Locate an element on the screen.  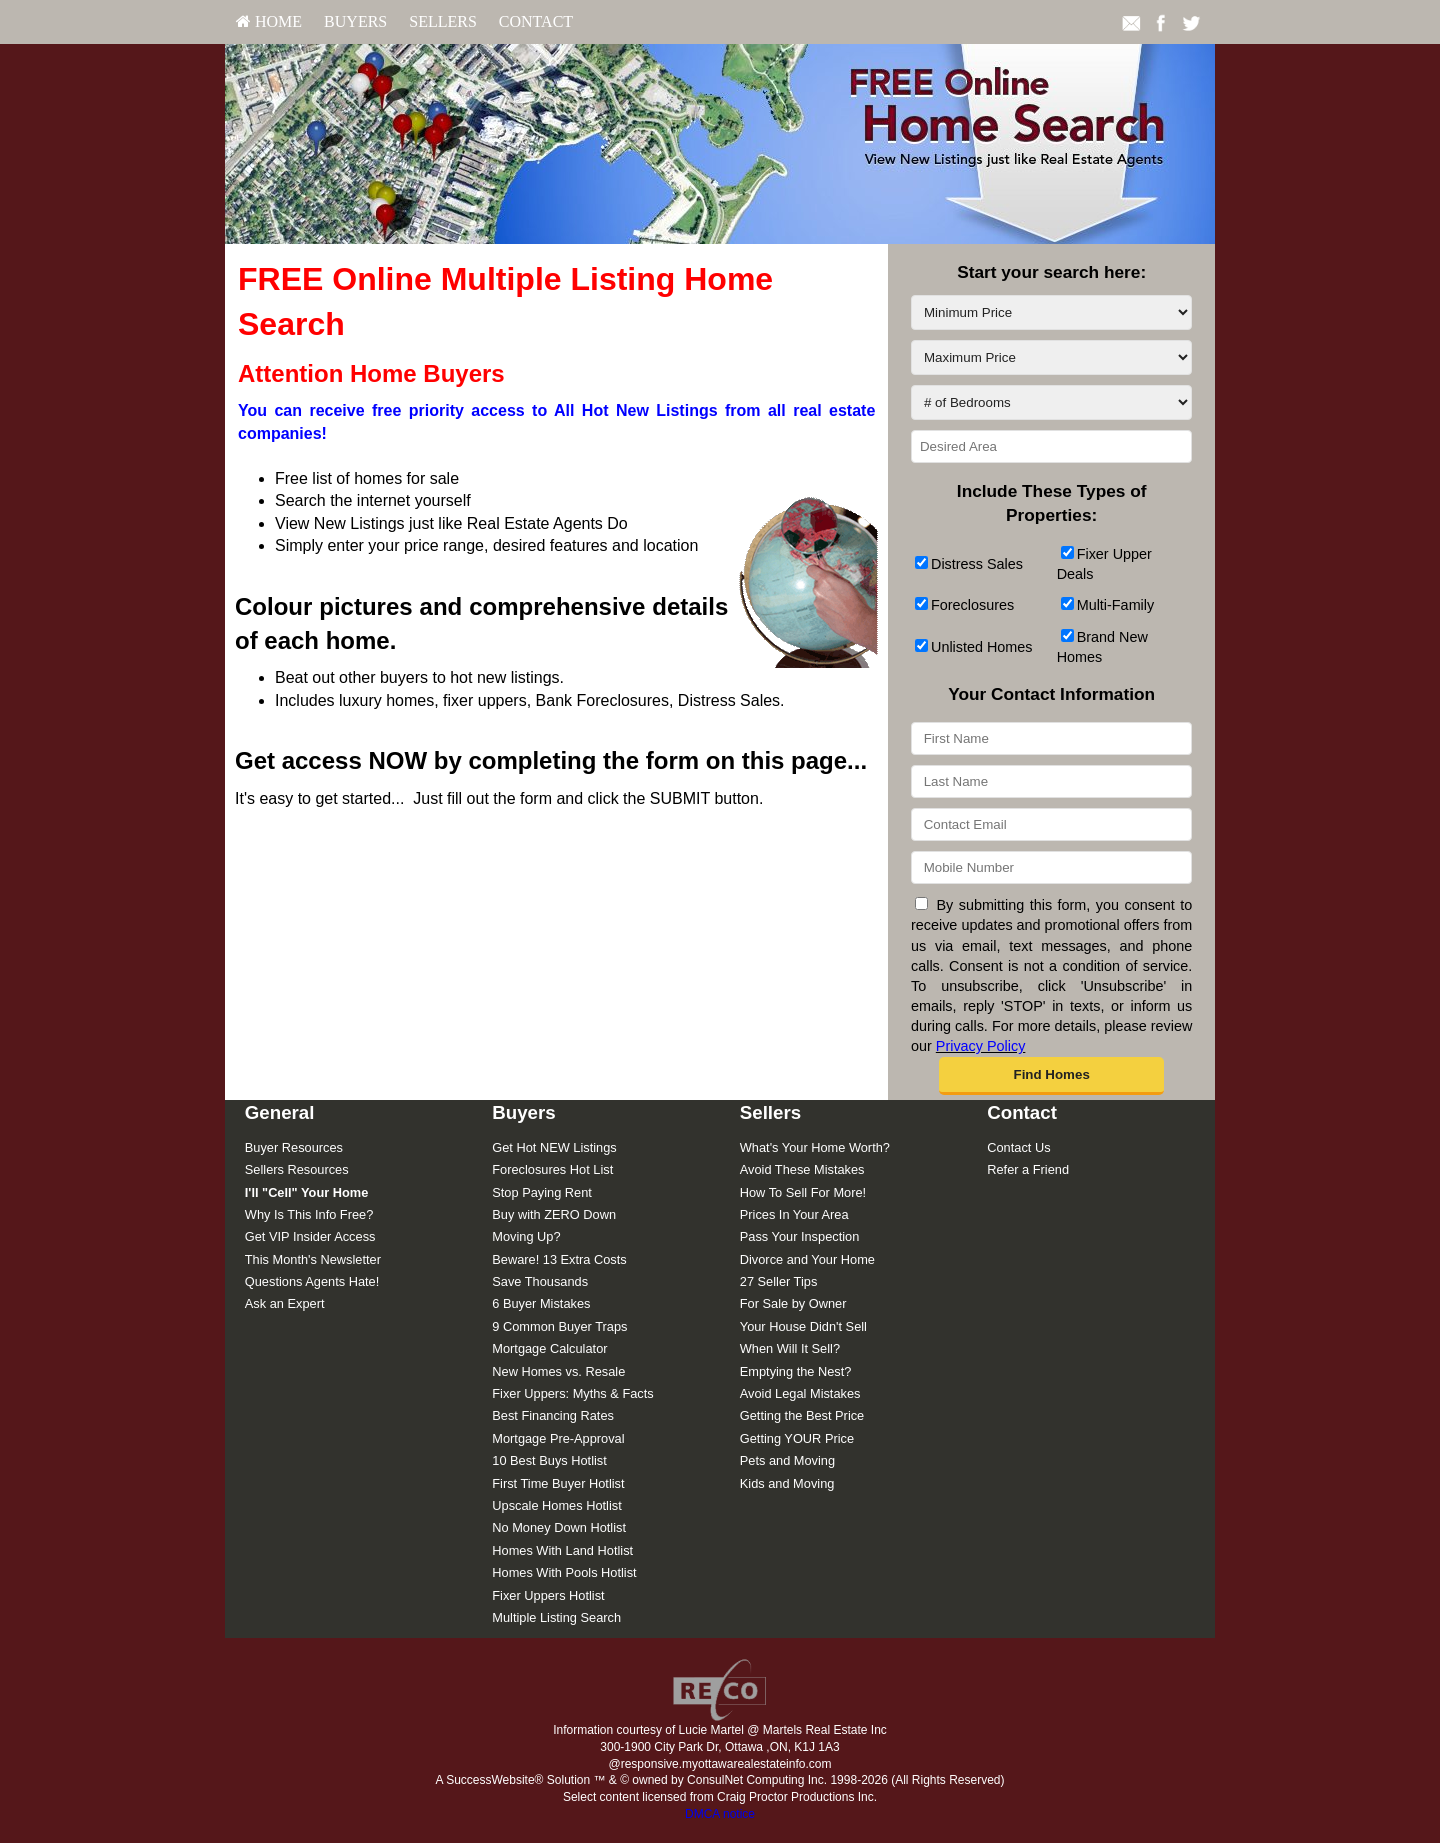
Fixer Uppers: Myths & Facts is located at coordinates (572, 1393).